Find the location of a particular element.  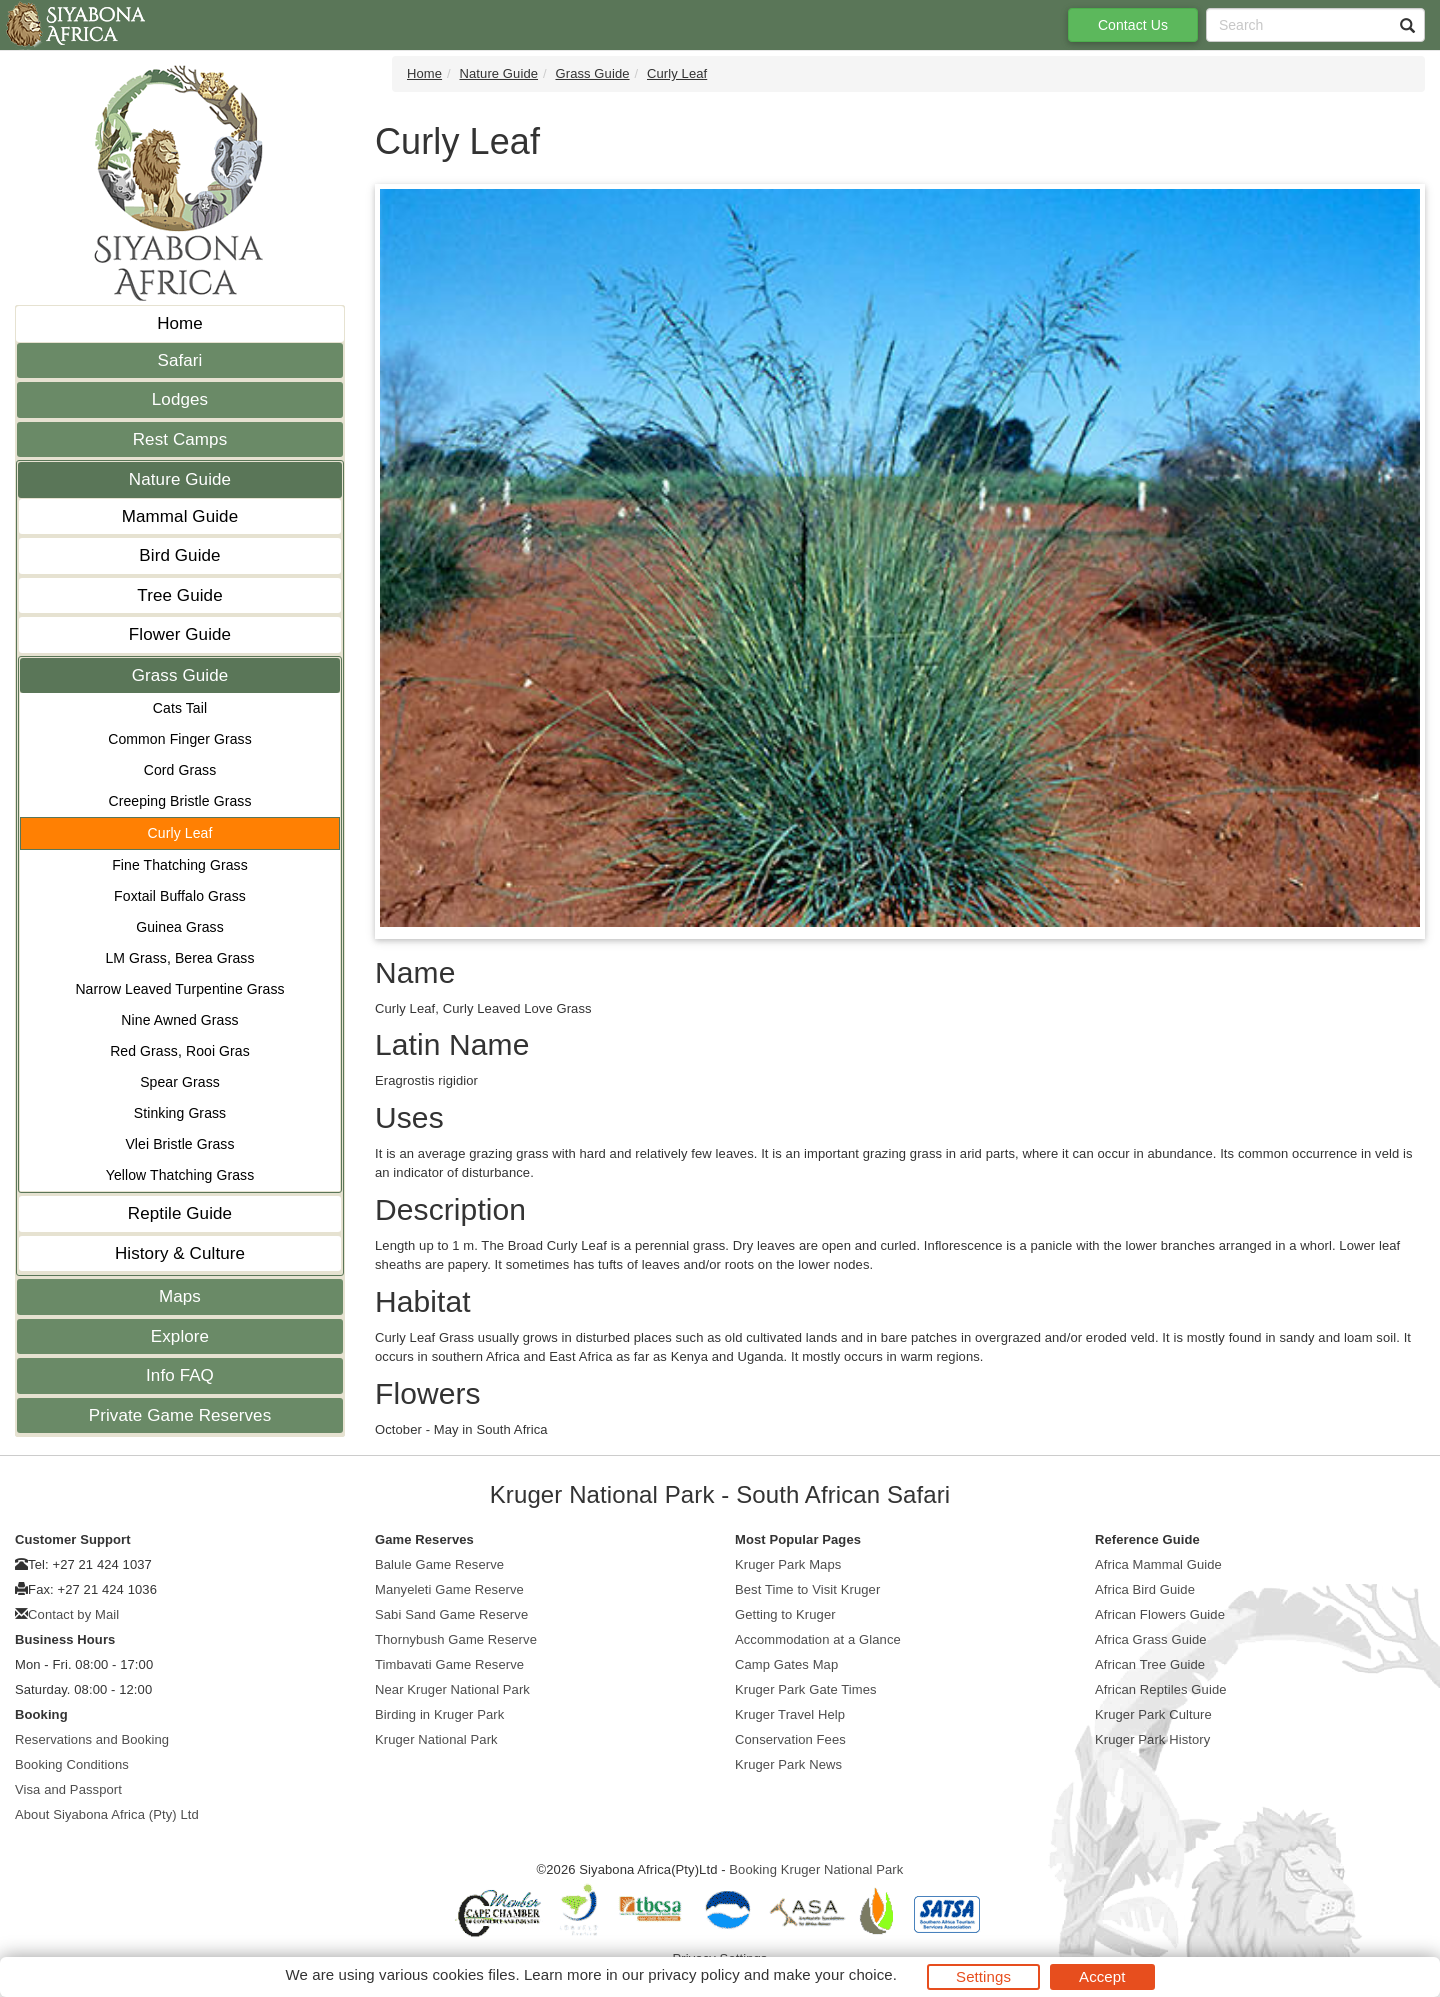

LM Grass, Berea Grass is located at coordinates (179, 958).